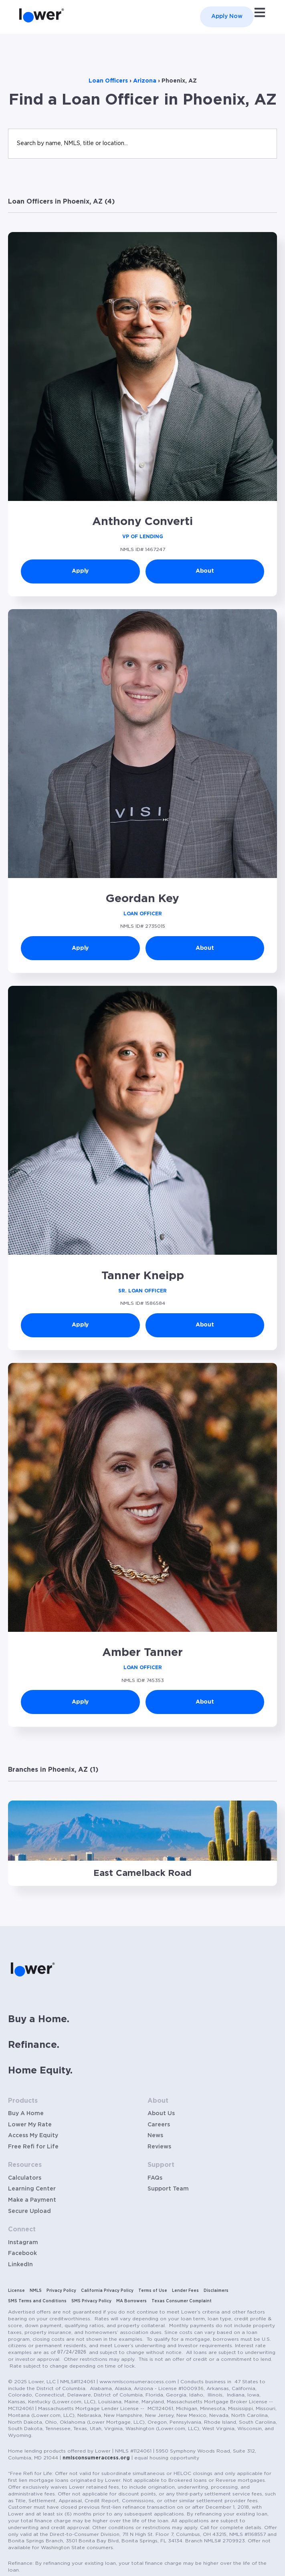 This screenshot has height=2576, width=285. I want to click on News, so click(155, 2135).